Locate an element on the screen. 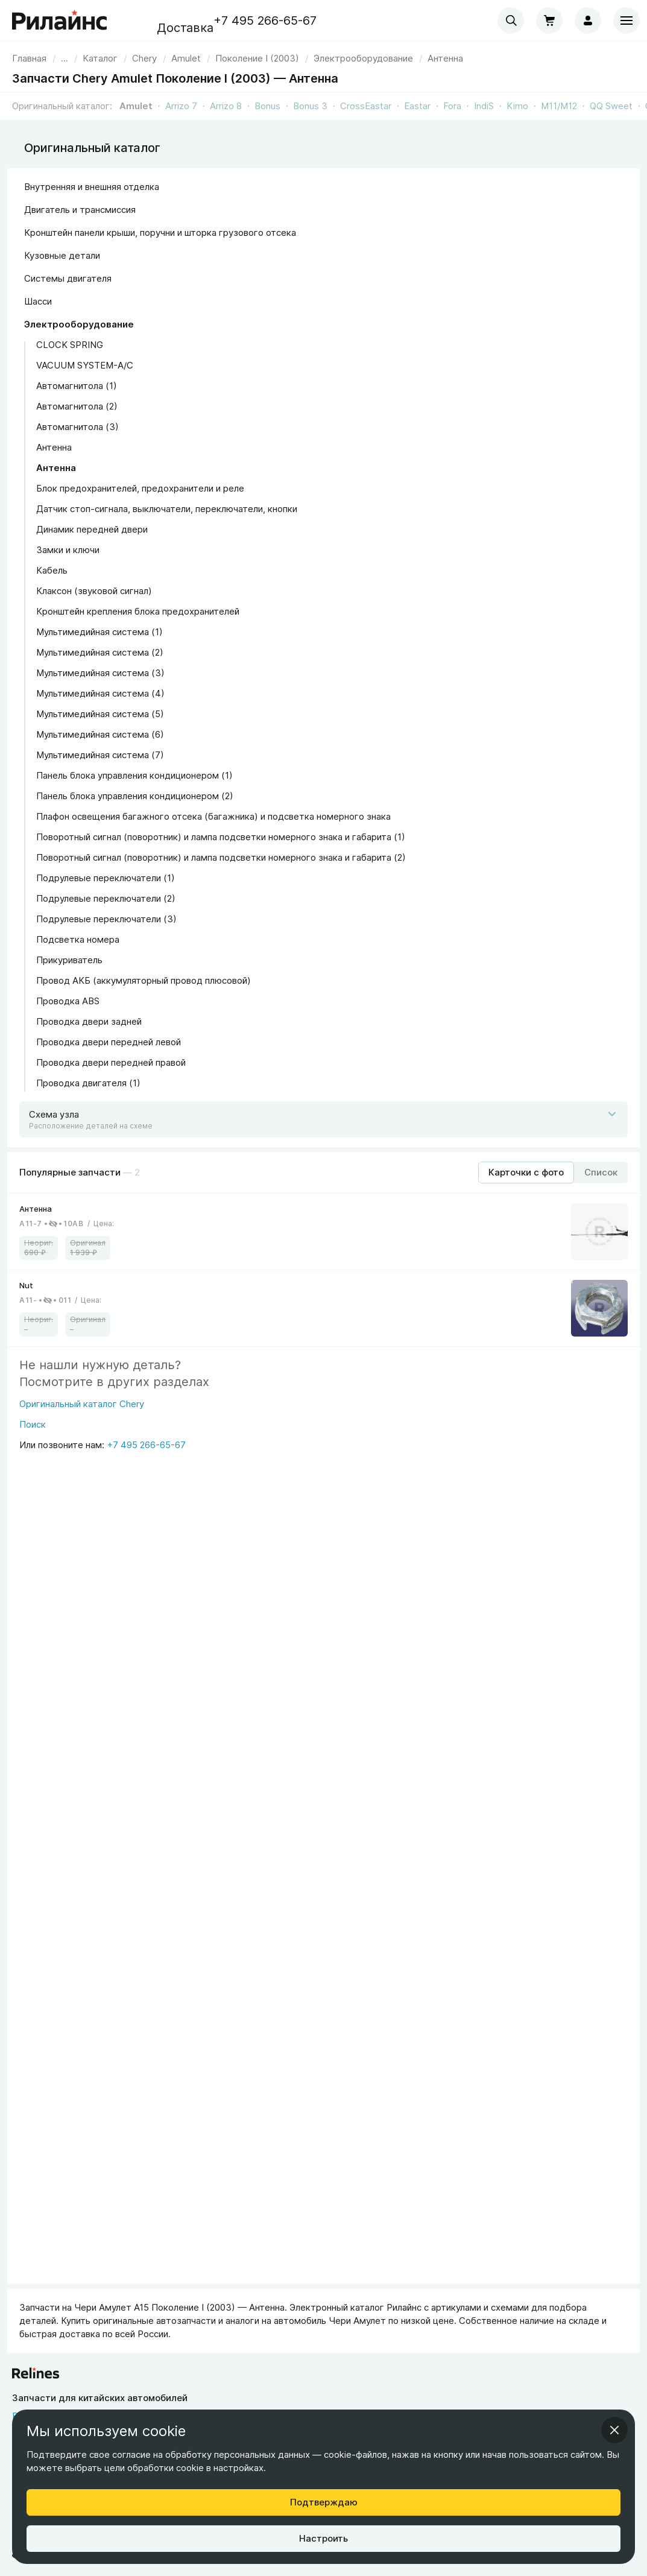  [Режим отображения продуктов "Карточки с фото"] is located at coordinates (526, 1172).